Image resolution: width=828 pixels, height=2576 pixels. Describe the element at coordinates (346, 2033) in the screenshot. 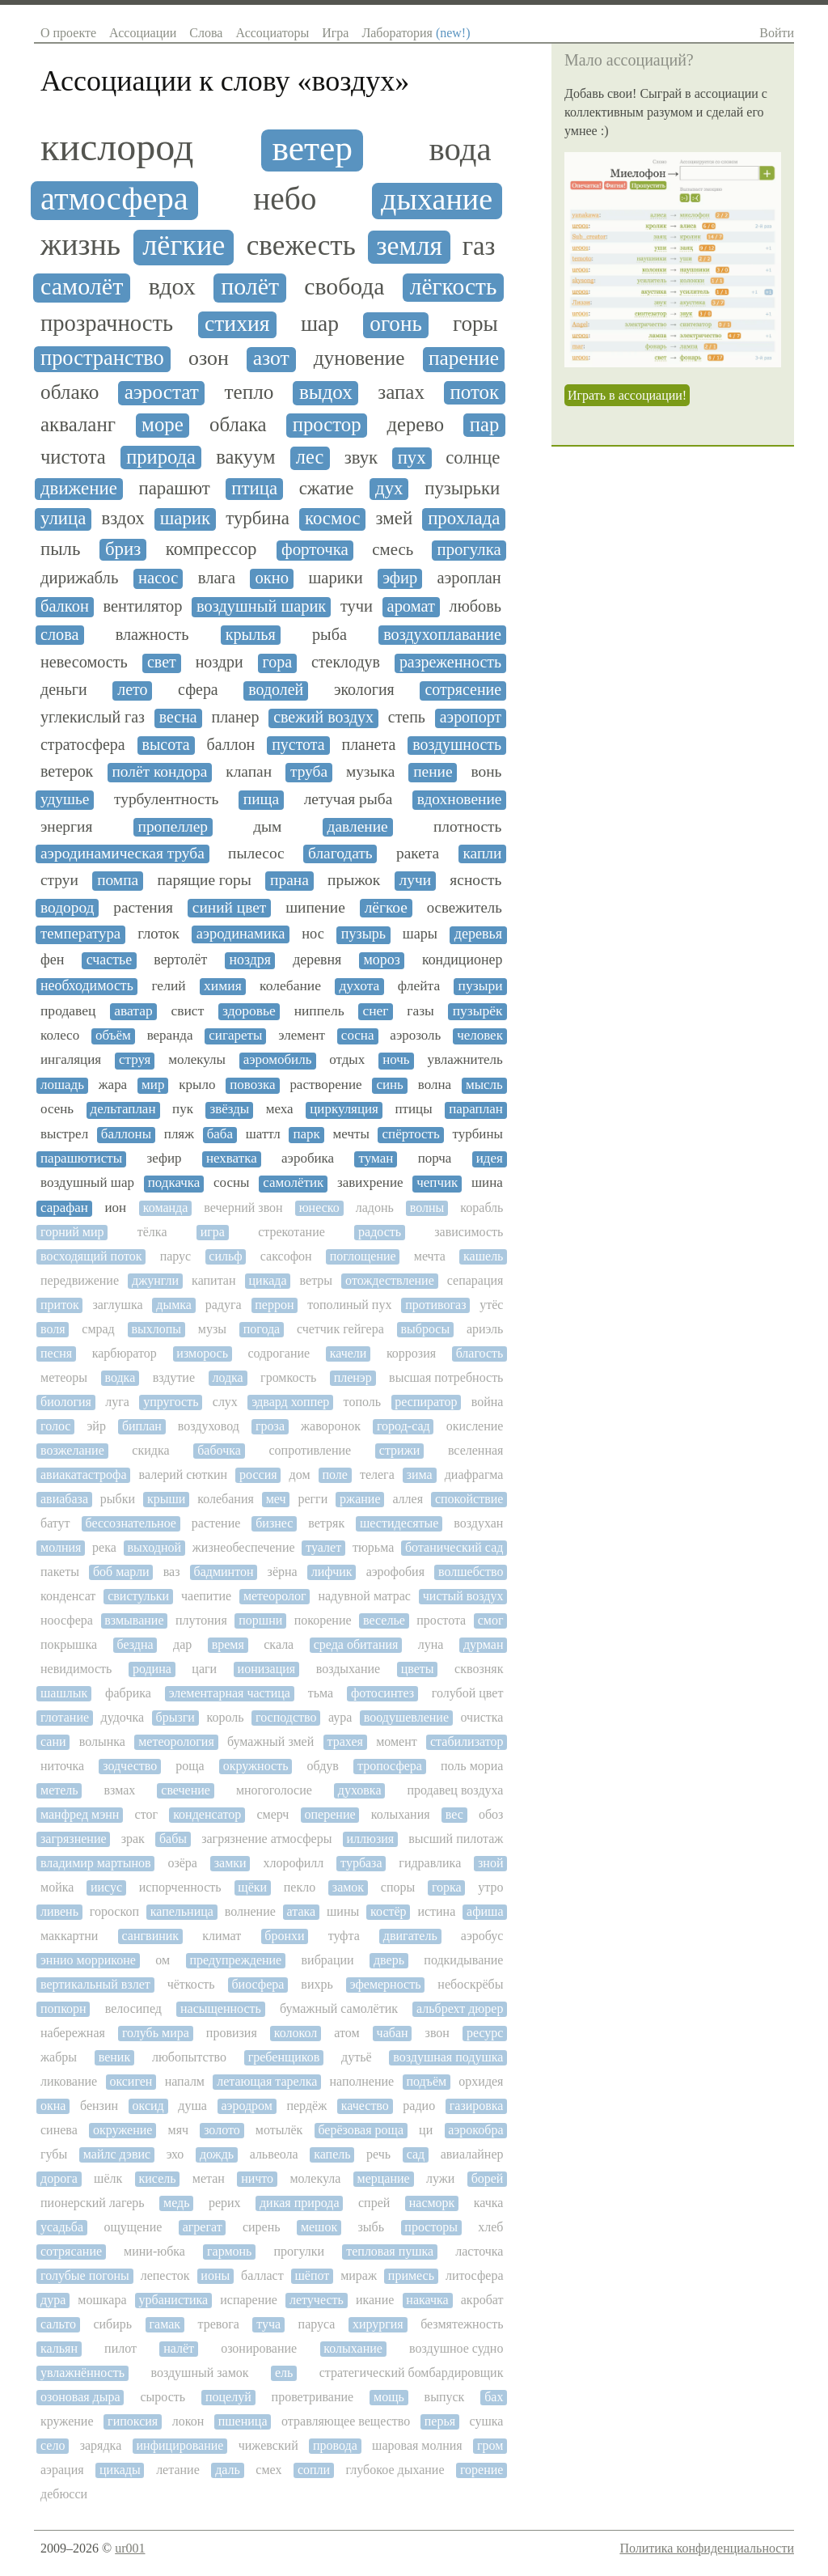

I see `атом` at that location.